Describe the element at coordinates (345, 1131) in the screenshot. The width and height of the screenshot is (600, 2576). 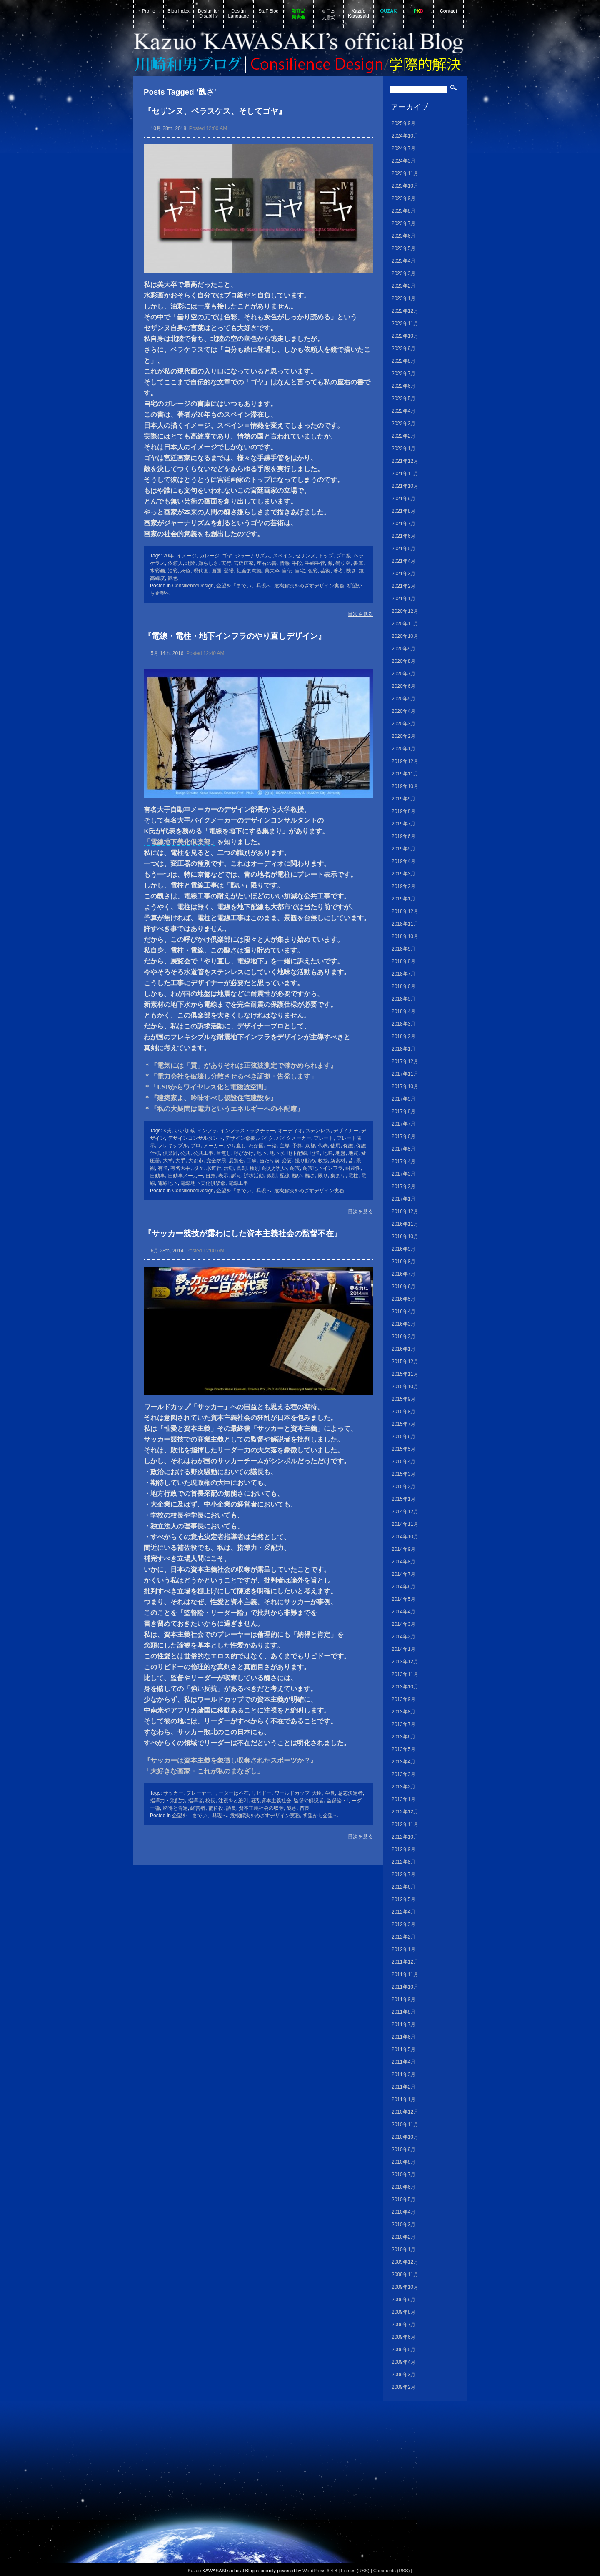
I see `デザイナー` at that location.